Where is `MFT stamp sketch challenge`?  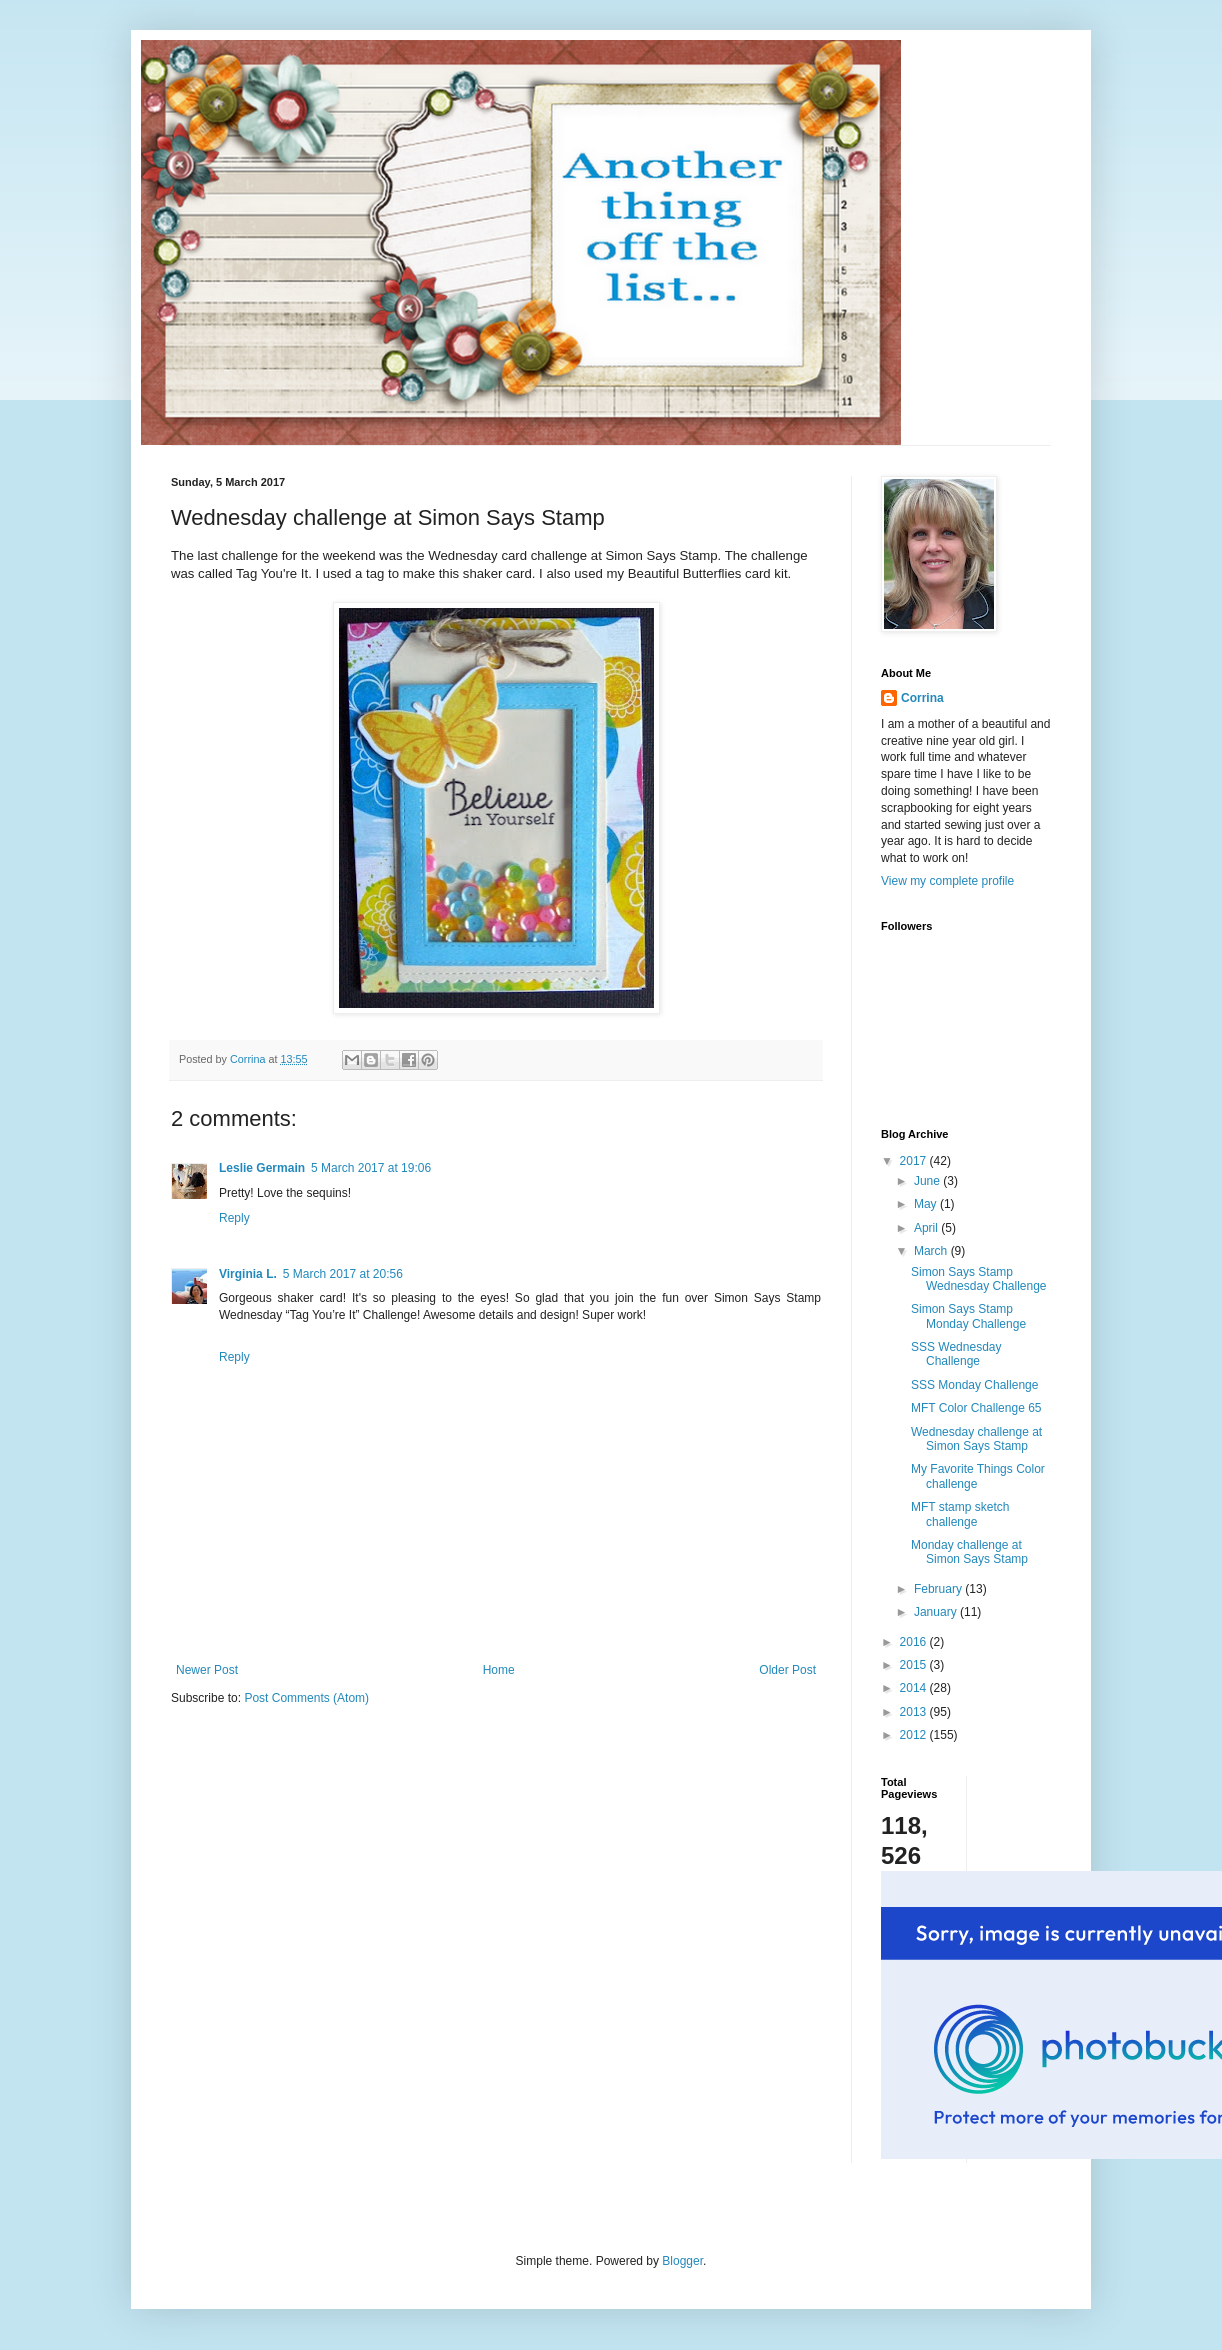 MFT stamp sketch challenge is located at coordinates (960, 1514).